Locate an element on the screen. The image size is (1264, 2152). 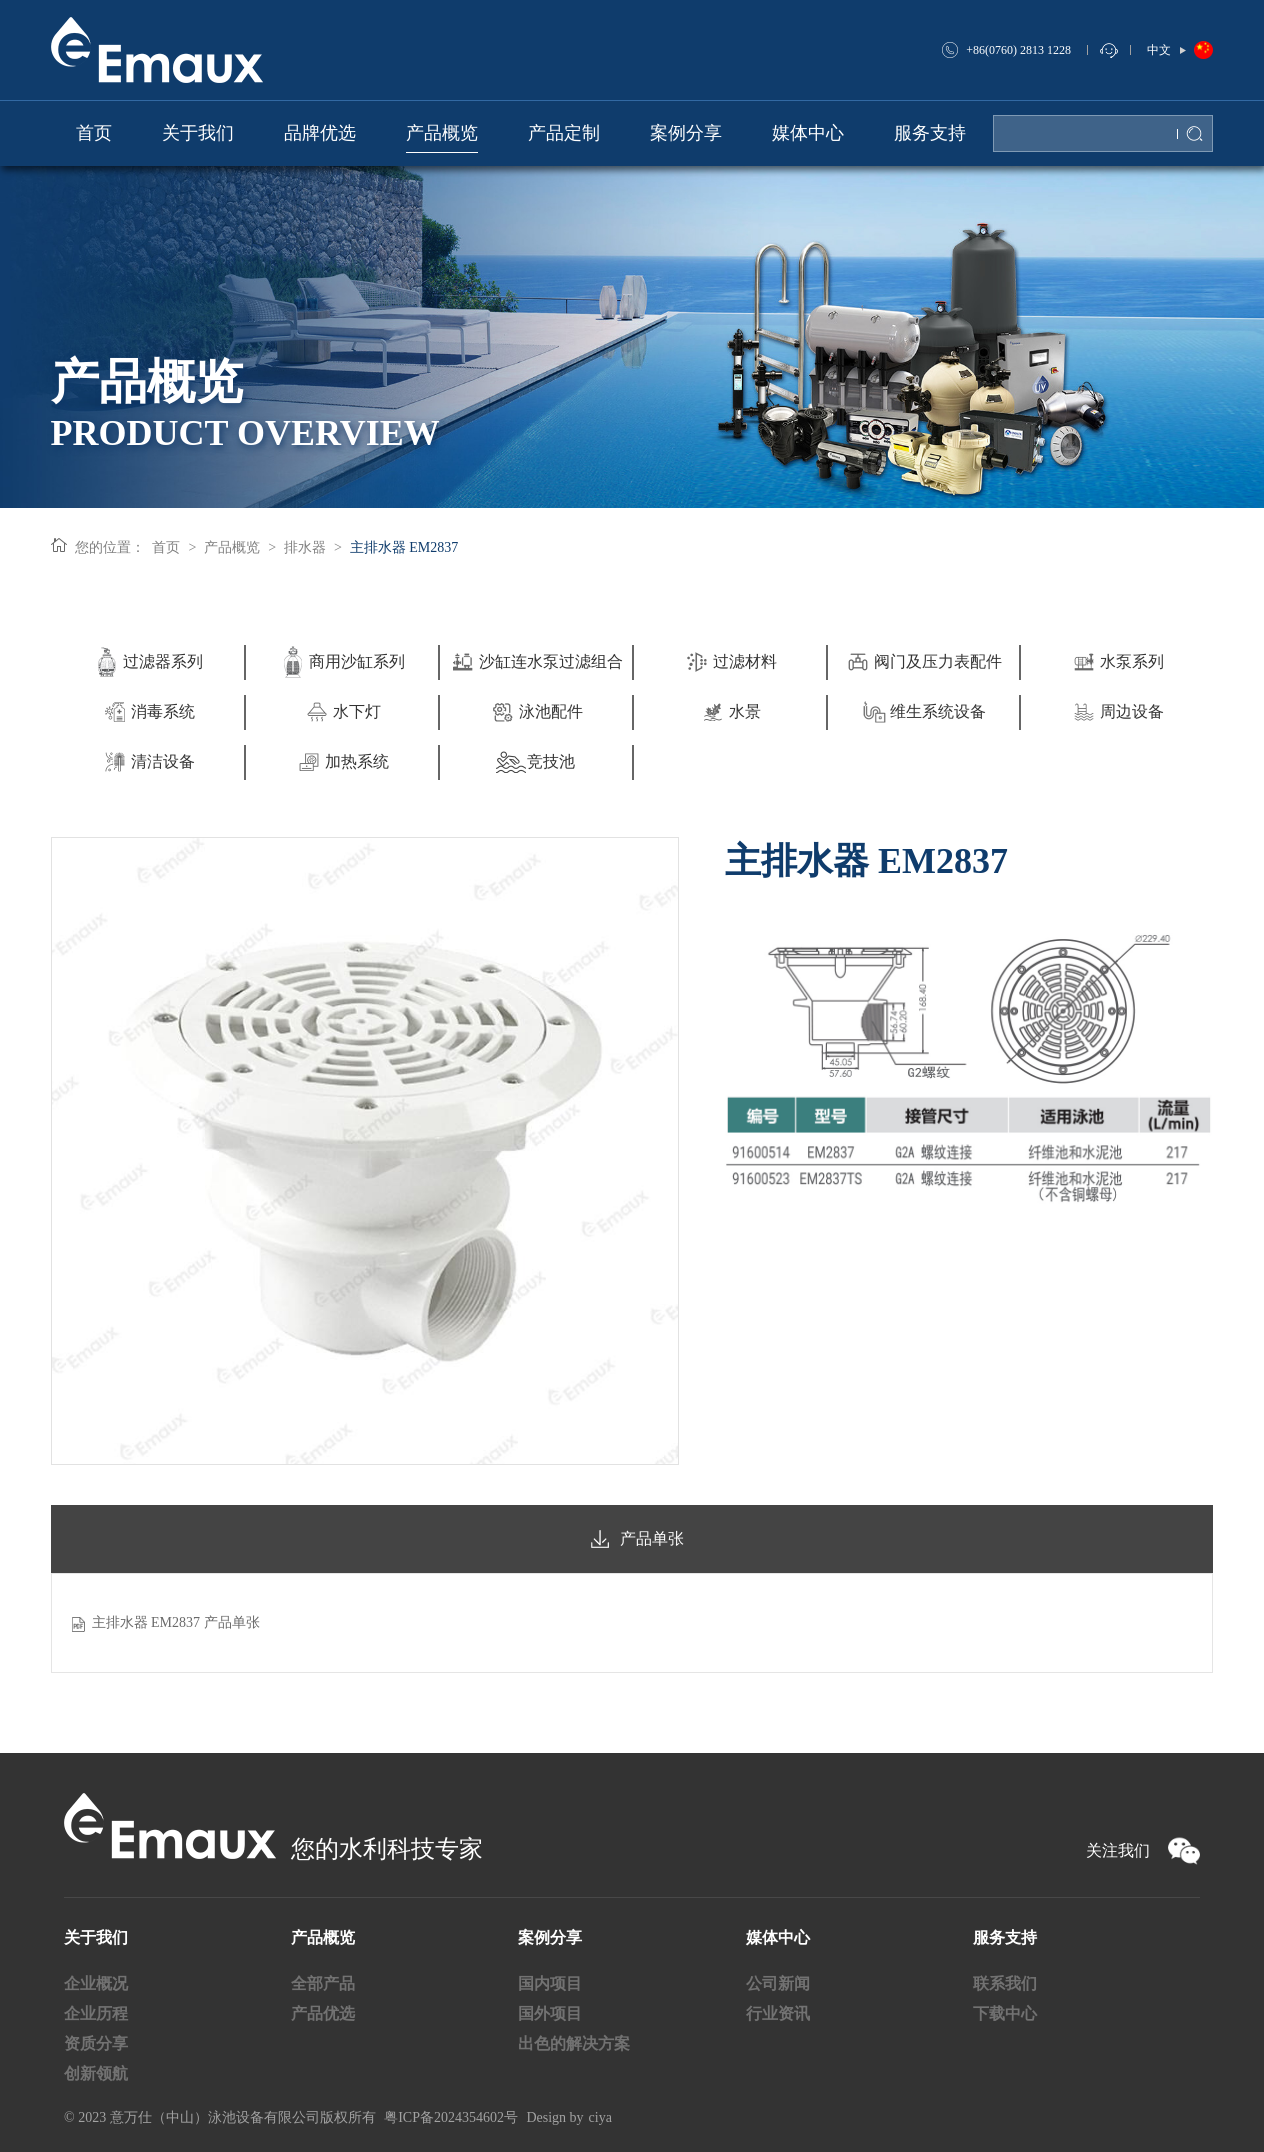
服务支持 is located at coordinates (1005, 1937).